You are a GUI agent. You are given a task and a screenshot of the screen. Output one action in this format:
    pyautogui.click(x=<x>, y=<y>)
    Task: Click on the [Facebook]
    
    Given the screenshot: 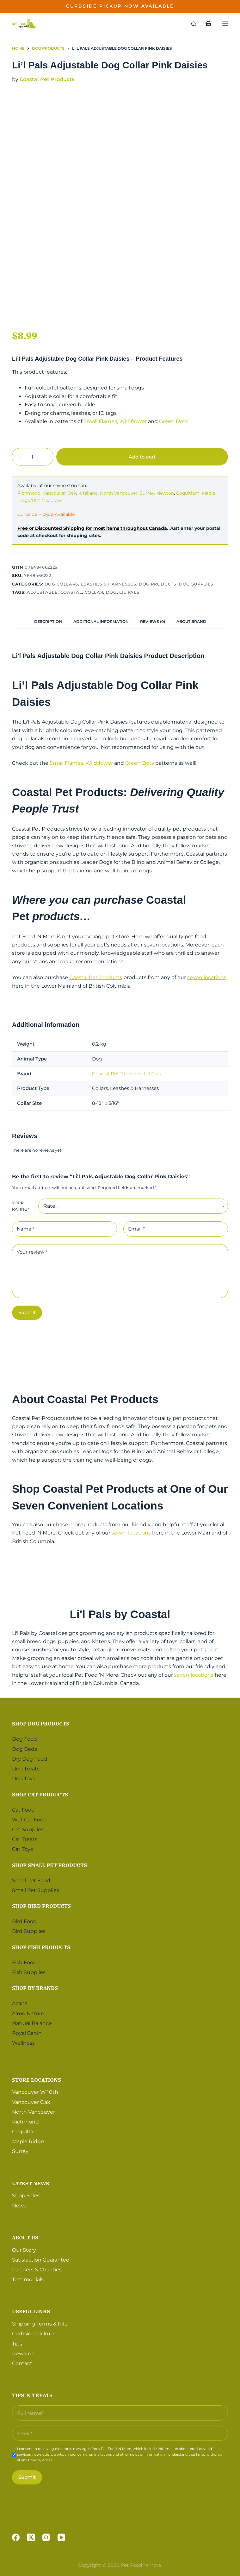 What is the action you would take?
    pyautogui.click(x=16, y=2537)
    